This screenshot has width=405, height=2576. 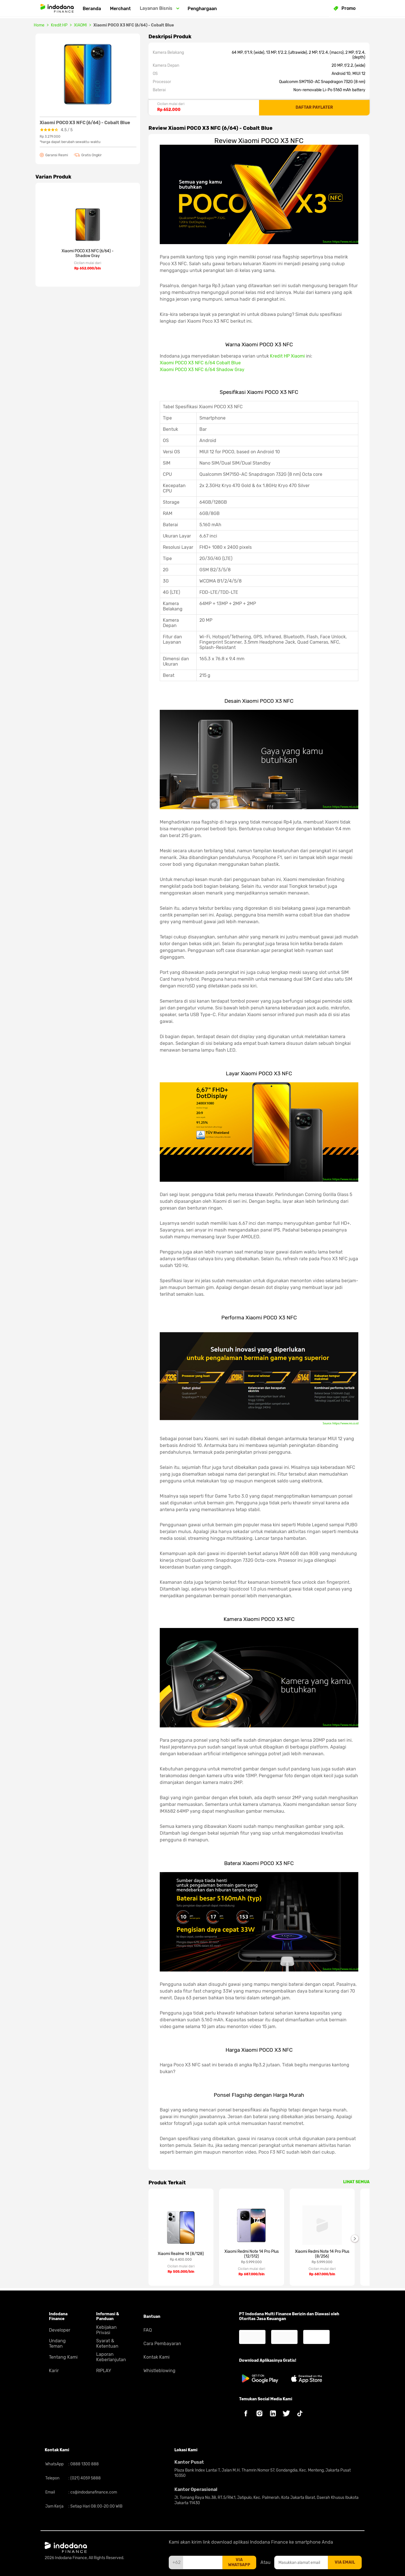 What do you see at coordinates (39, 25) in the screenshot?
I see `Home` at bounding box center [39, 25].